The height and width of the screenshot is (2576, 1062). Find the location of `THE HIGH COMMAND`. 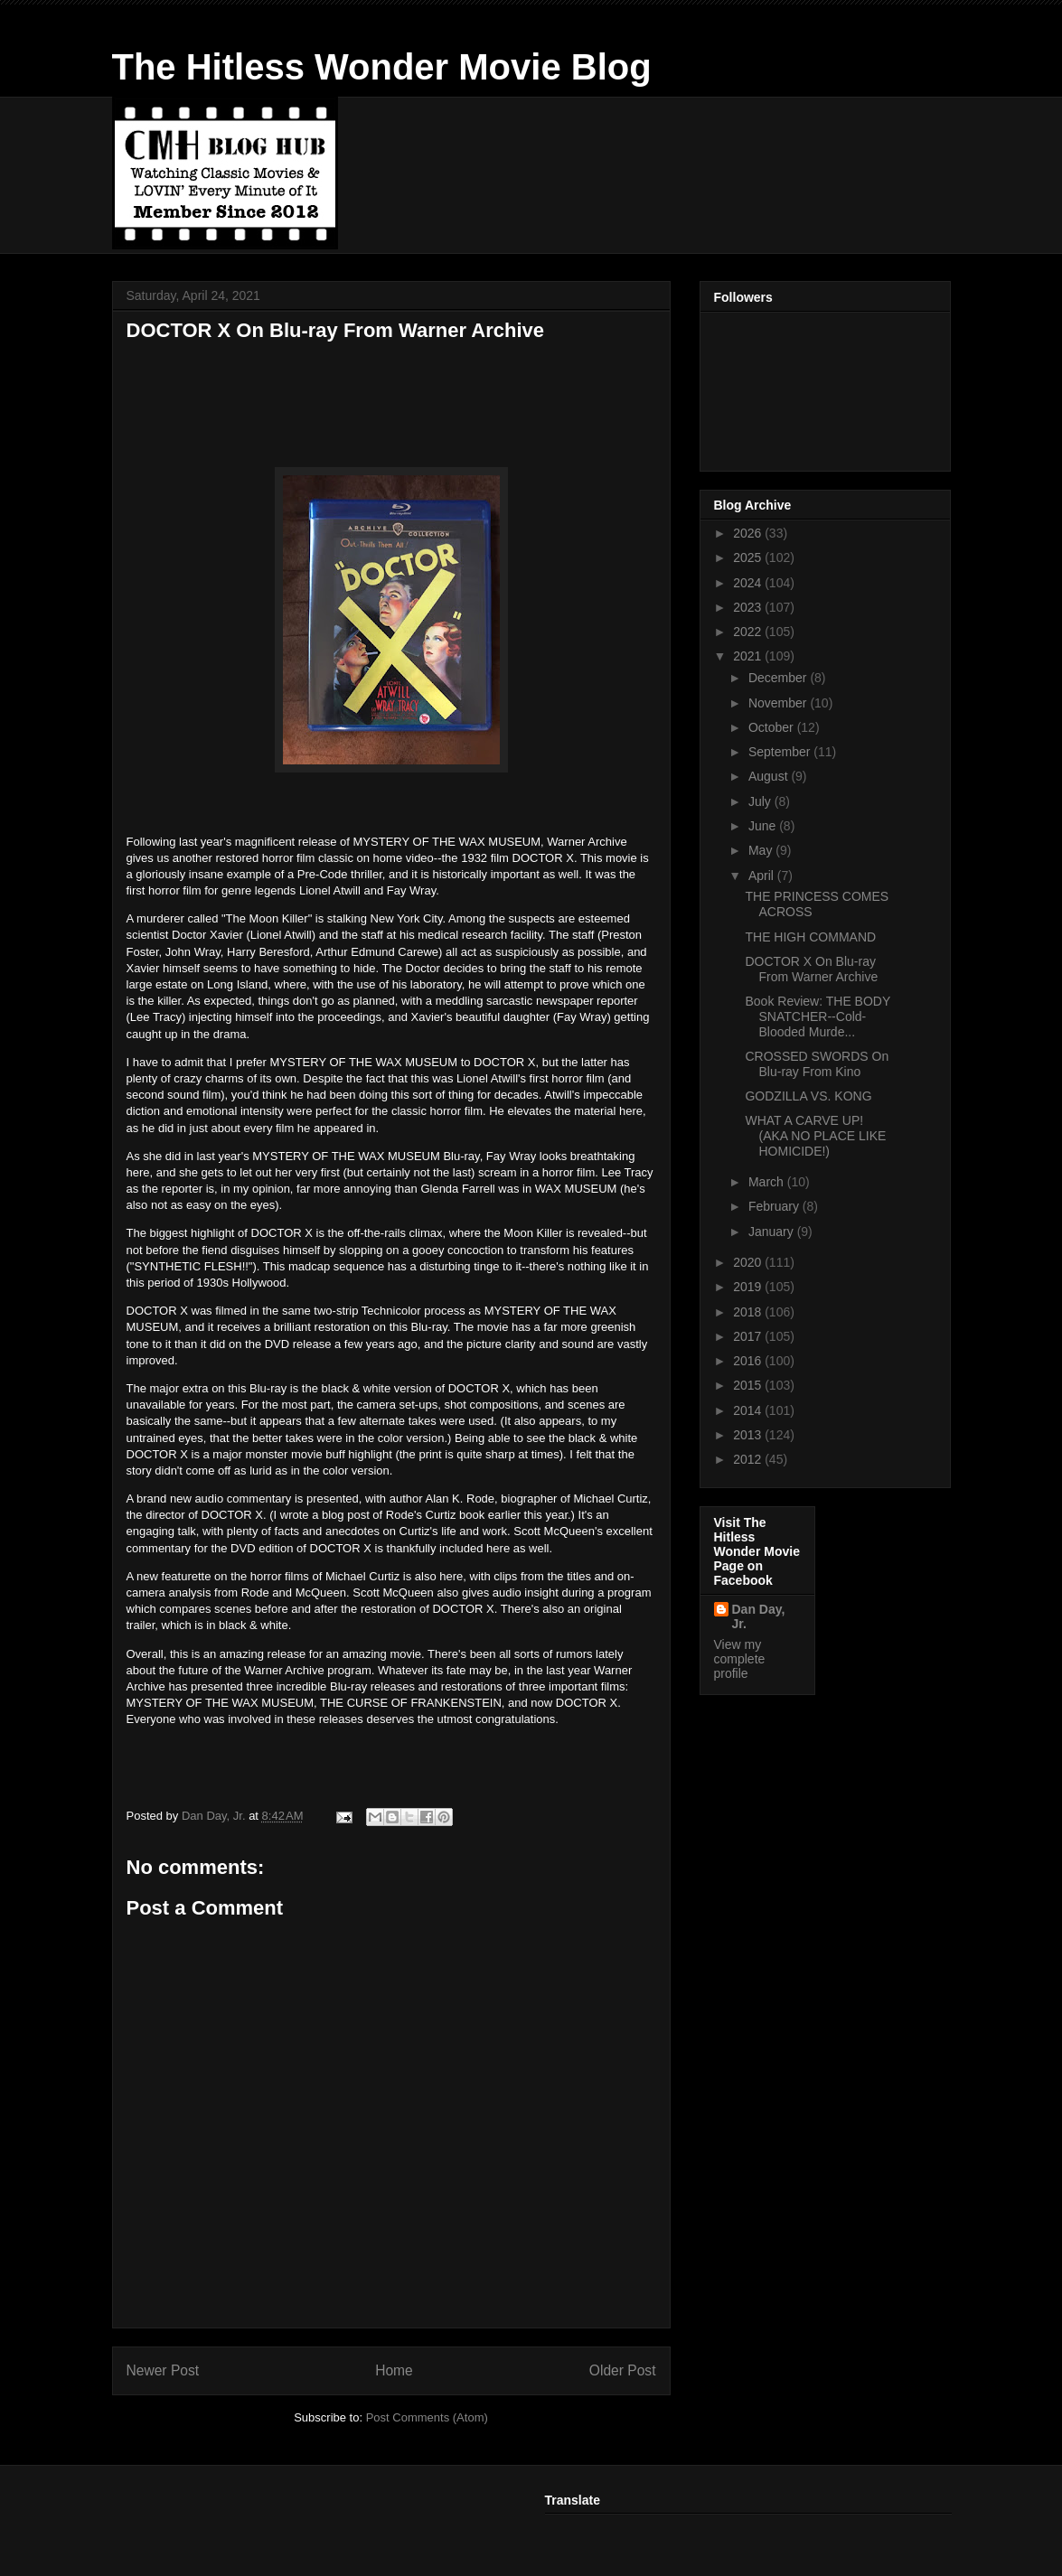

THE HIGH COMMAND is located at coordinates (810, 937).